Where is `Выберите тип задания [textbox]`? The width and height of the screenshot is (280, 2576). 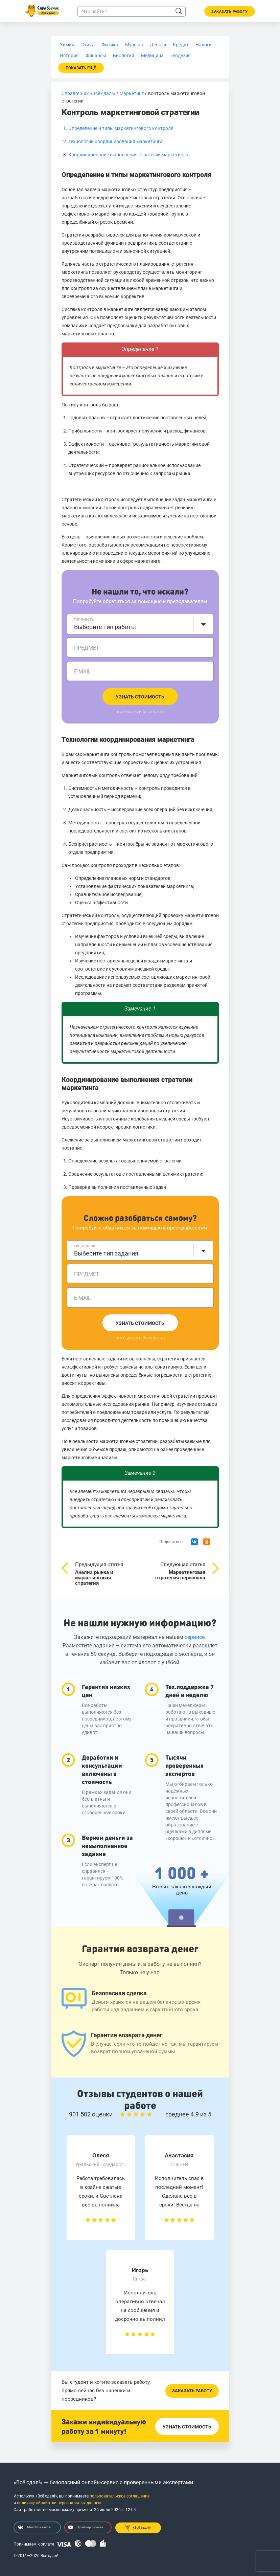
Выберите тип задания [textbox] is located at coordinates (106, 1253).